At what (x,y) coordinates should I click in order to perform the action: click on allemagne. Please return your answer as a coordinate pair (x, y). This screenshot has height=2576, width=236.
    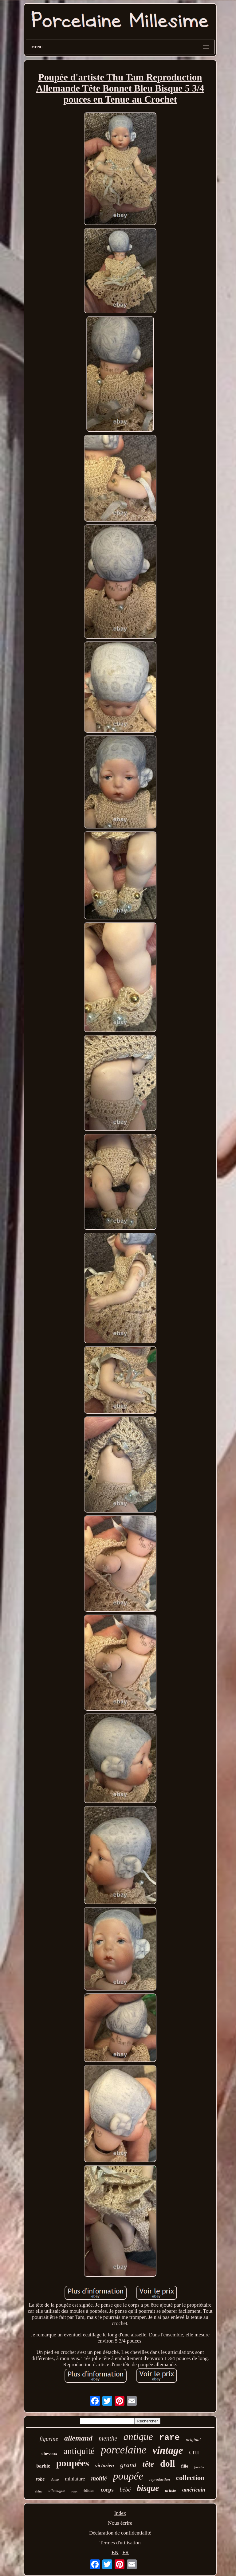
    Looking at the image, I should click on (57, 2490).